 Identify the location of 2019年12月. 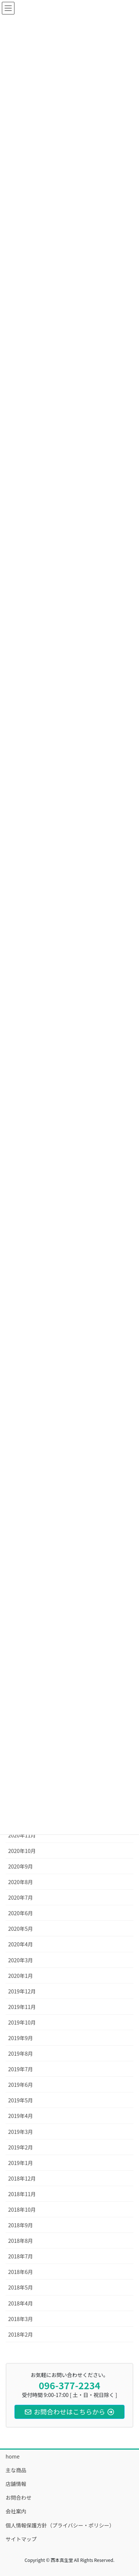
(22, 1991).